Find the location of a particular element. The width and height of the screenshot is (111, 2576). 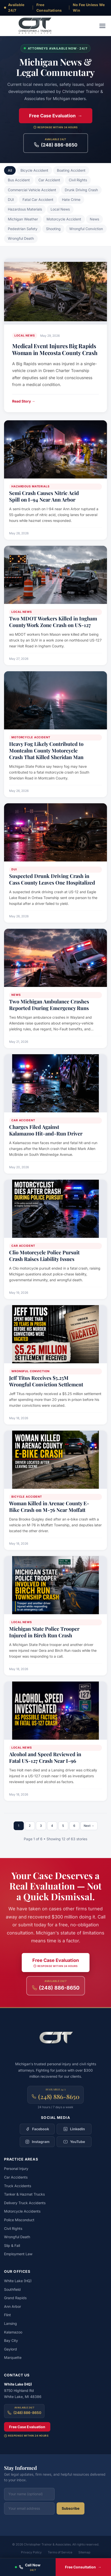

Civil Rights is located at coordinates (78, 180).